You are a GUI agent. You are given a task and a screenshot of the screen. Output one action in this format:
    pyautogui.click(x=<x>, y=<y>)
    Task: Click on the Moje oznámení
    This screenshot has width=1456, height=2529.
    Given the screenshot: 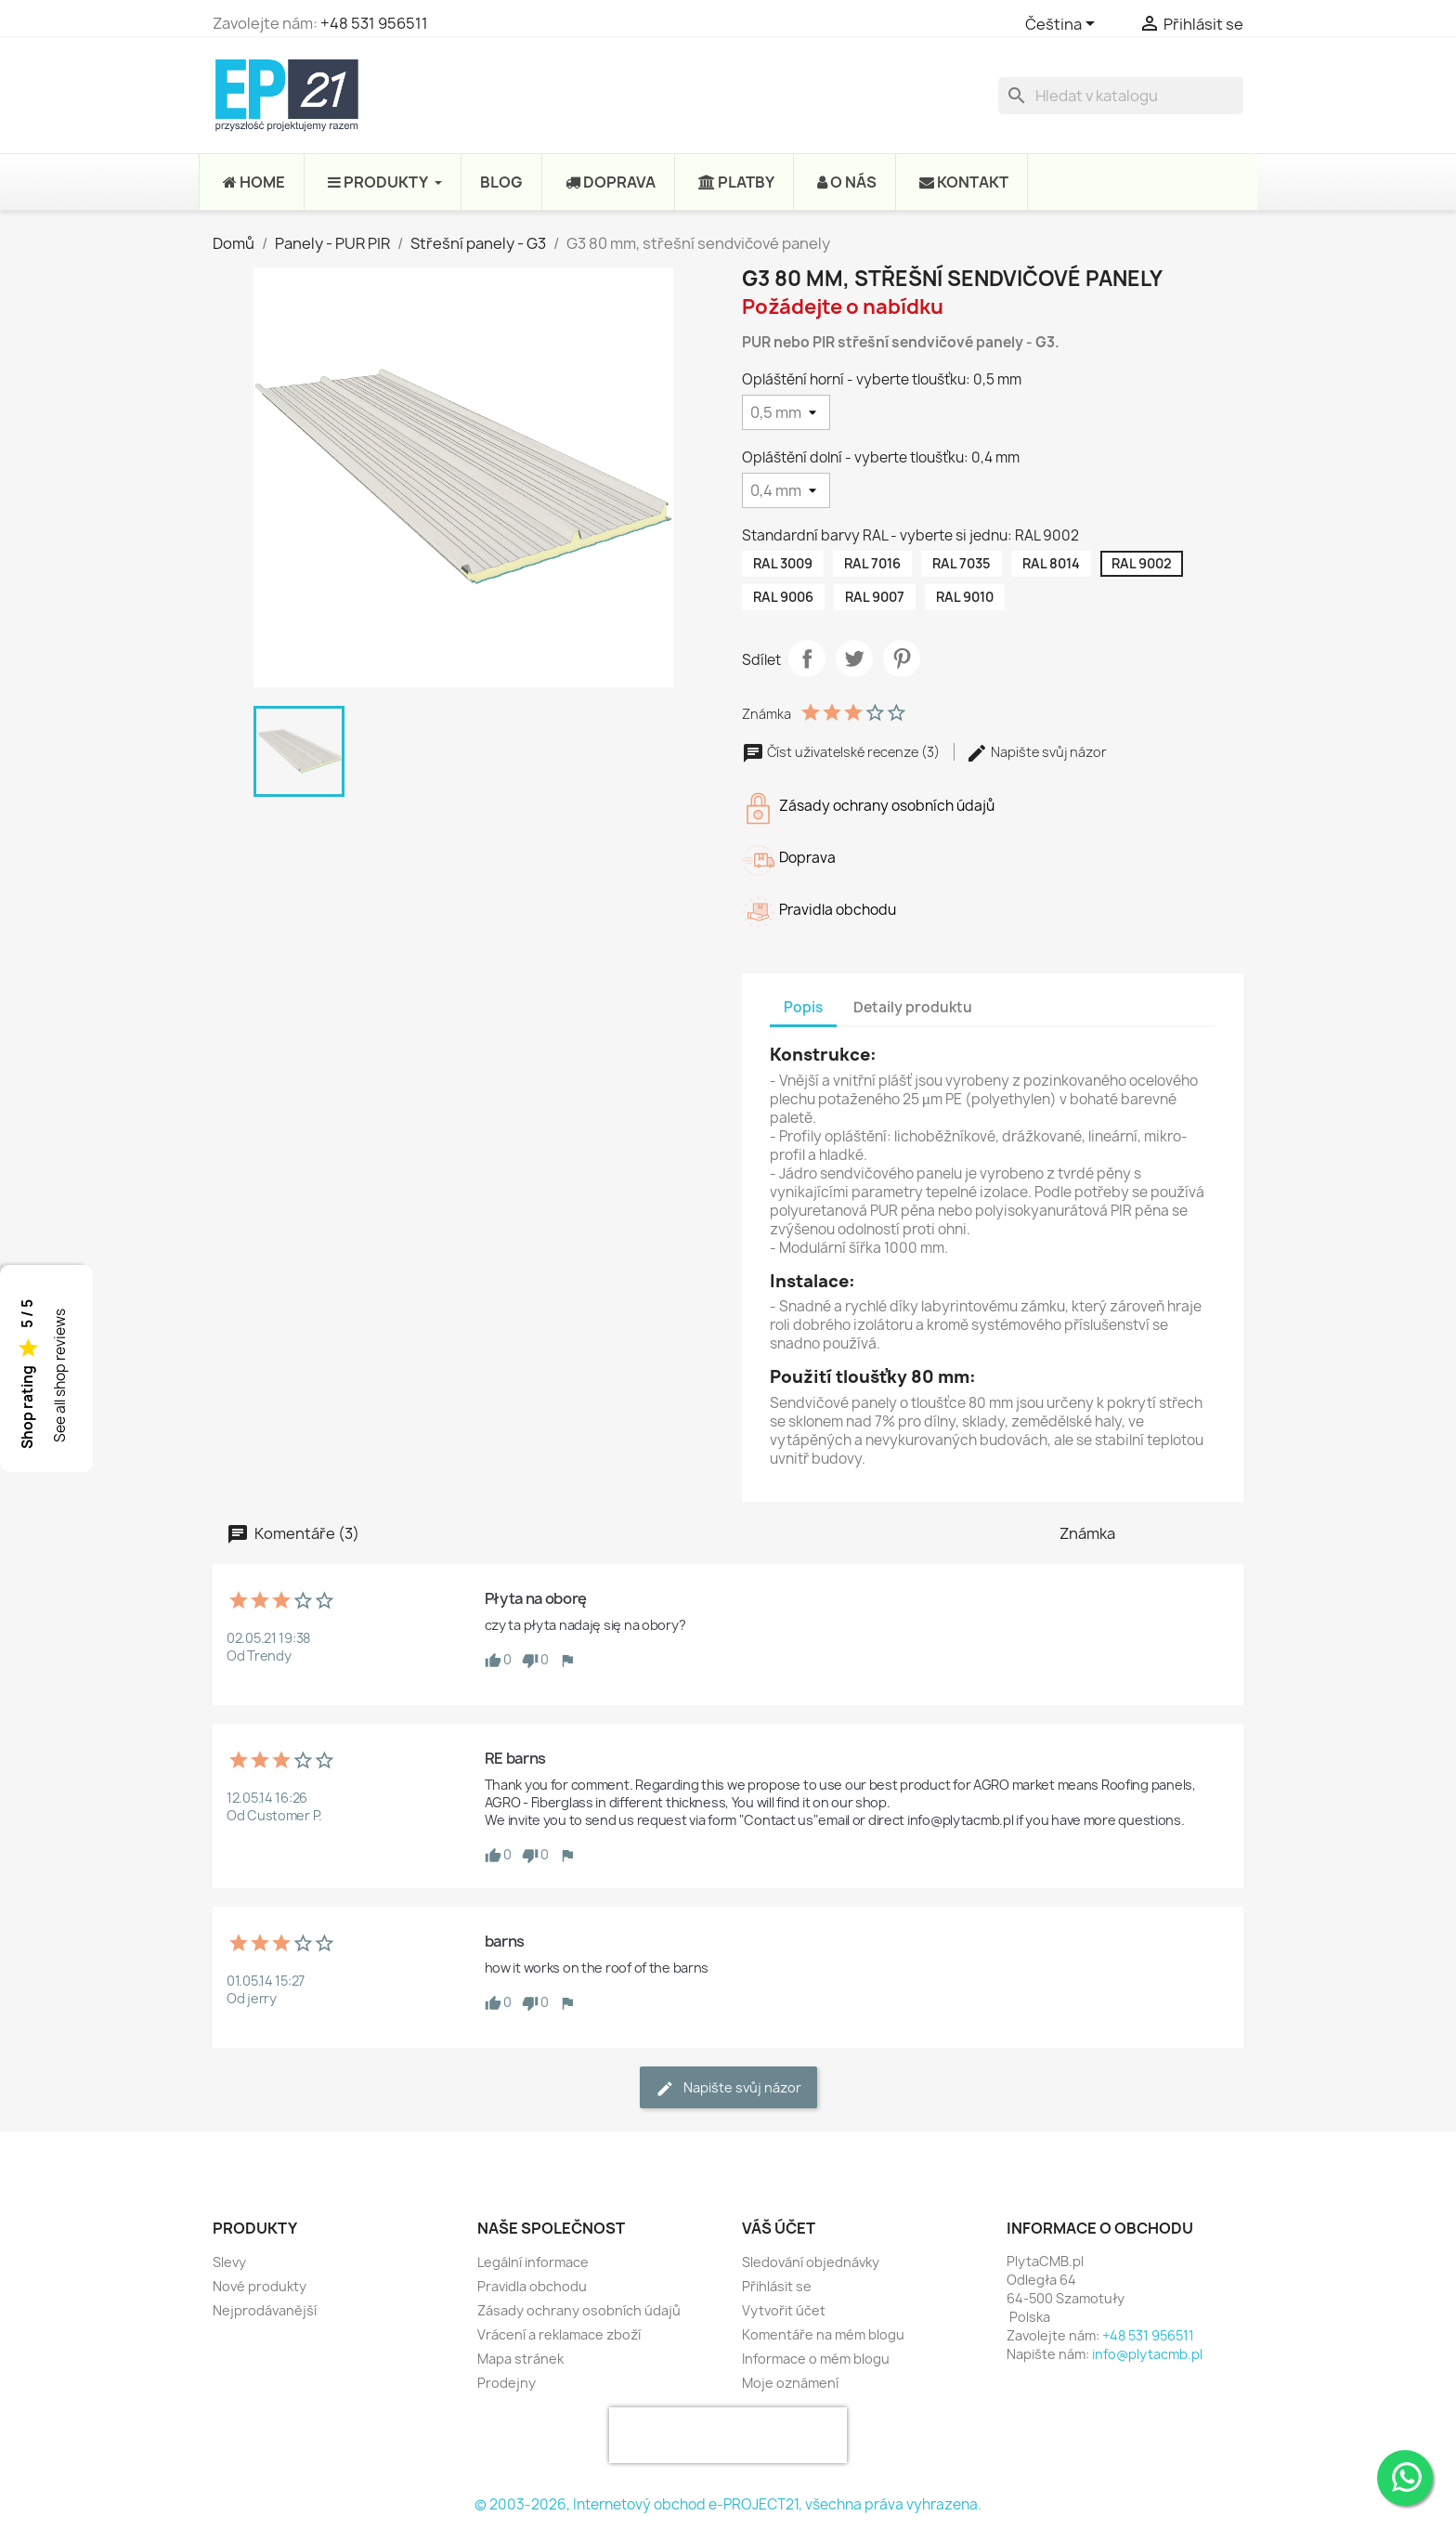 What is the action you would take?
    pyautogui.click(x=790, y=2383)
    